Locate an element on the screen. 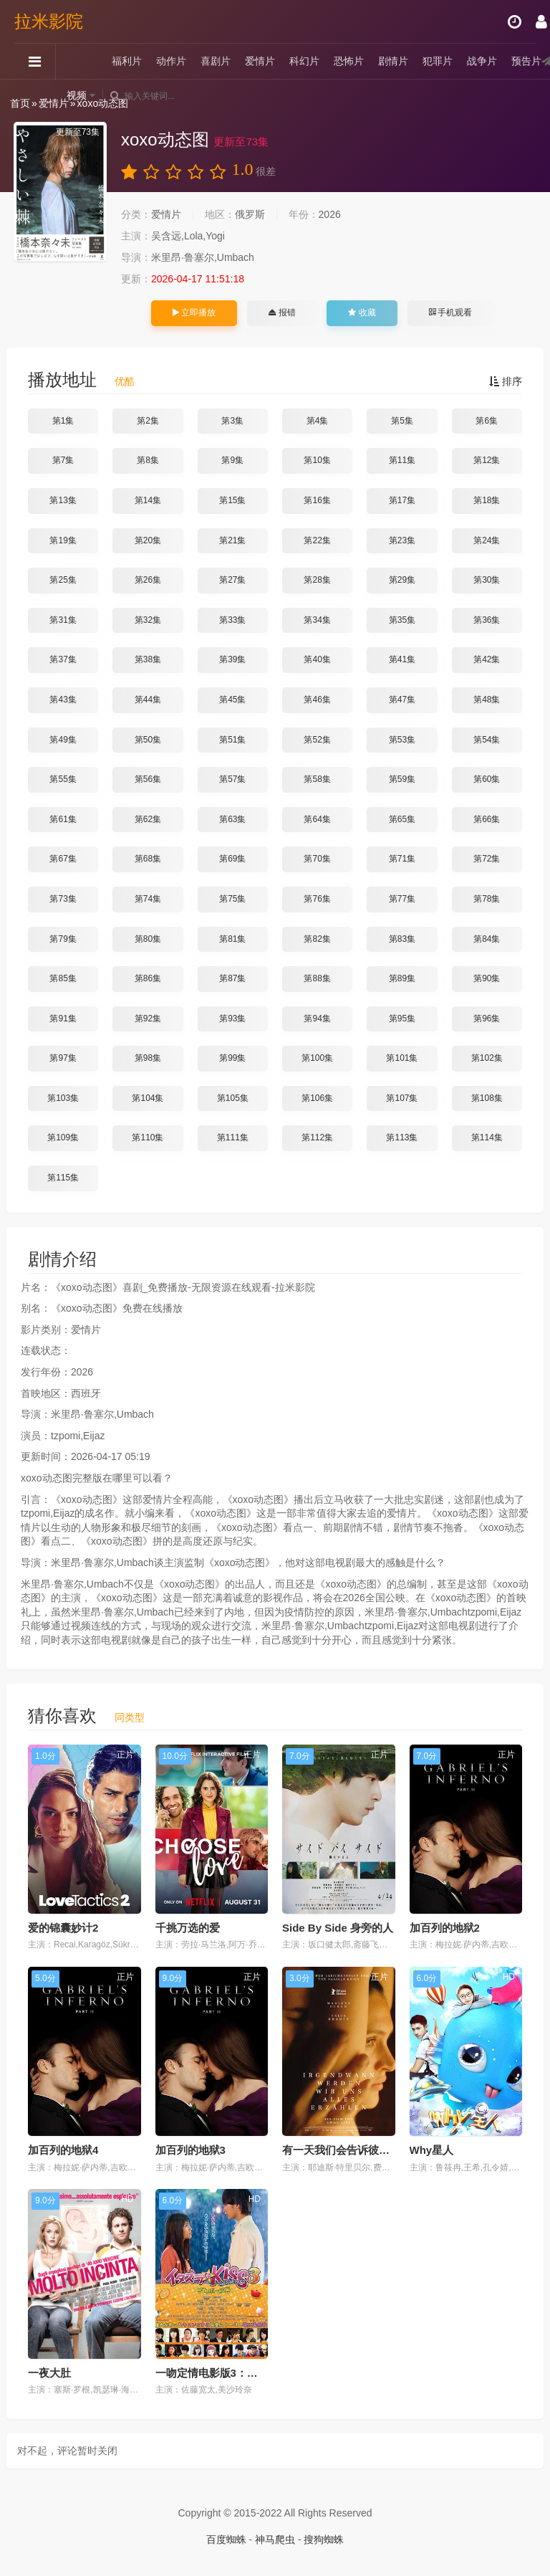 Image resolution: width=550 pixels, height=2576 pixels. 加百列的地狱3 is located at coordinates (190, 2150).